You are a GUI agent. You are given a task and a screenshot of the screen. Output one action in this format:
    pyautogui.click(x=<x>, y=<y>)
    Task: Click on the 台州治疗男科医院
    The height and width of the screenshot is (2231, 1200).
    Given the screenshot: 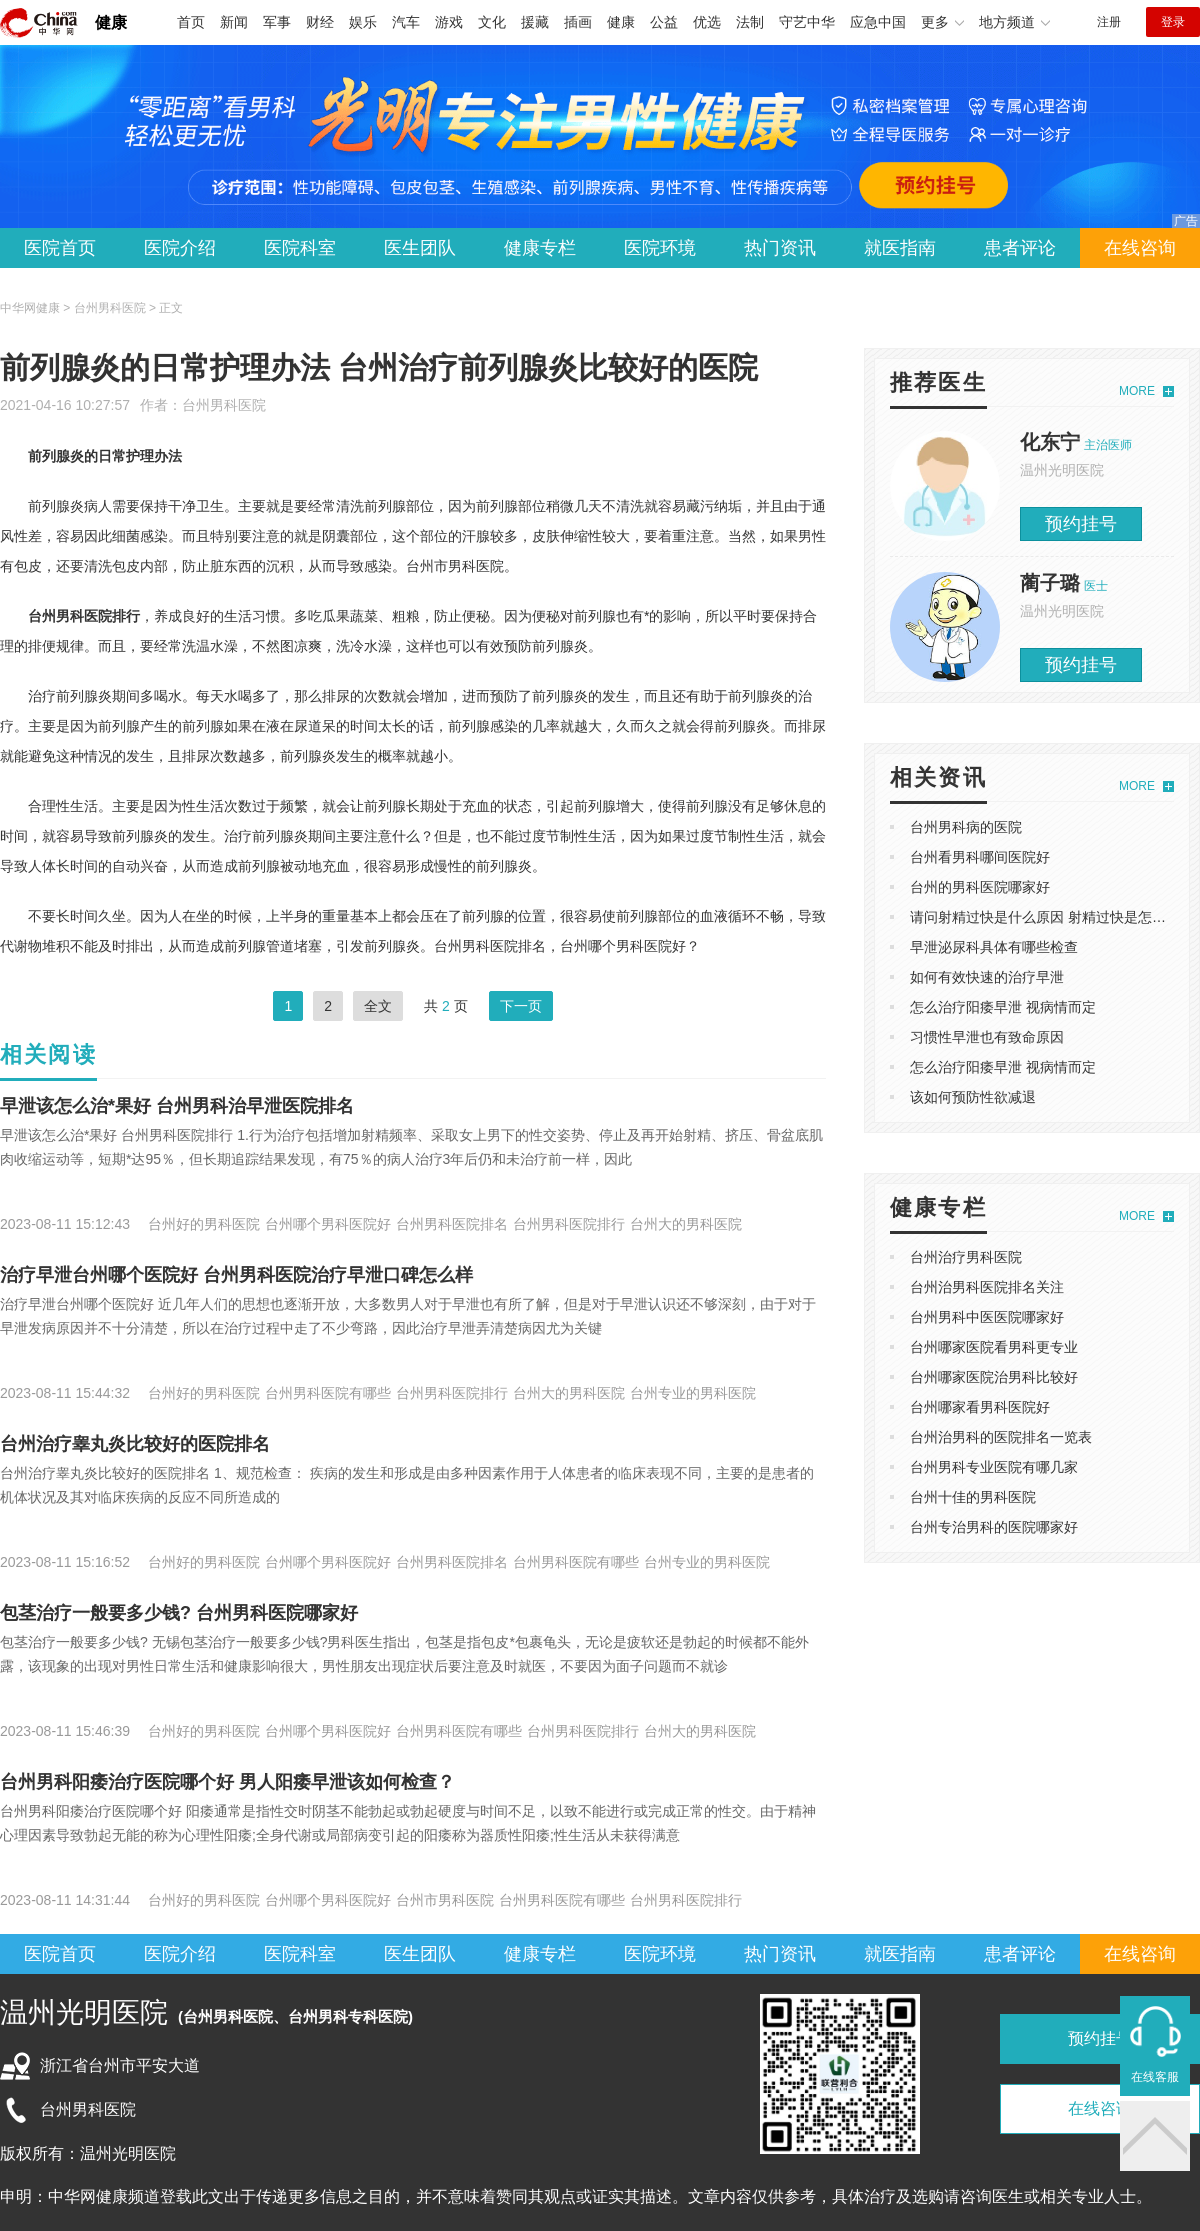 What is the action you would take?
    pyautogui.click(x=966, y=1257)
    